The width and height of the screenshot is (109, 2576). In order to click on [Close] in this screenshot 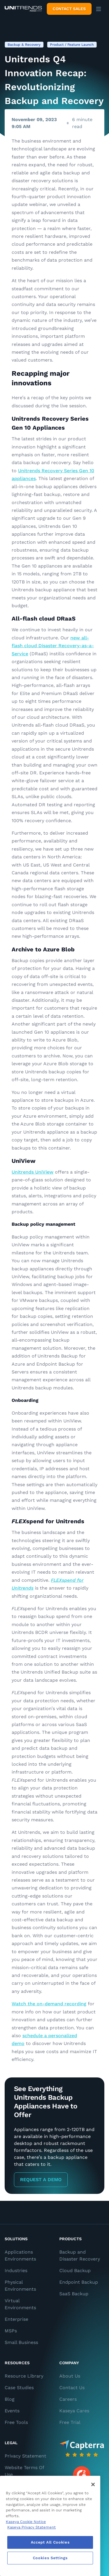, I will do `click(93, 2484)`.